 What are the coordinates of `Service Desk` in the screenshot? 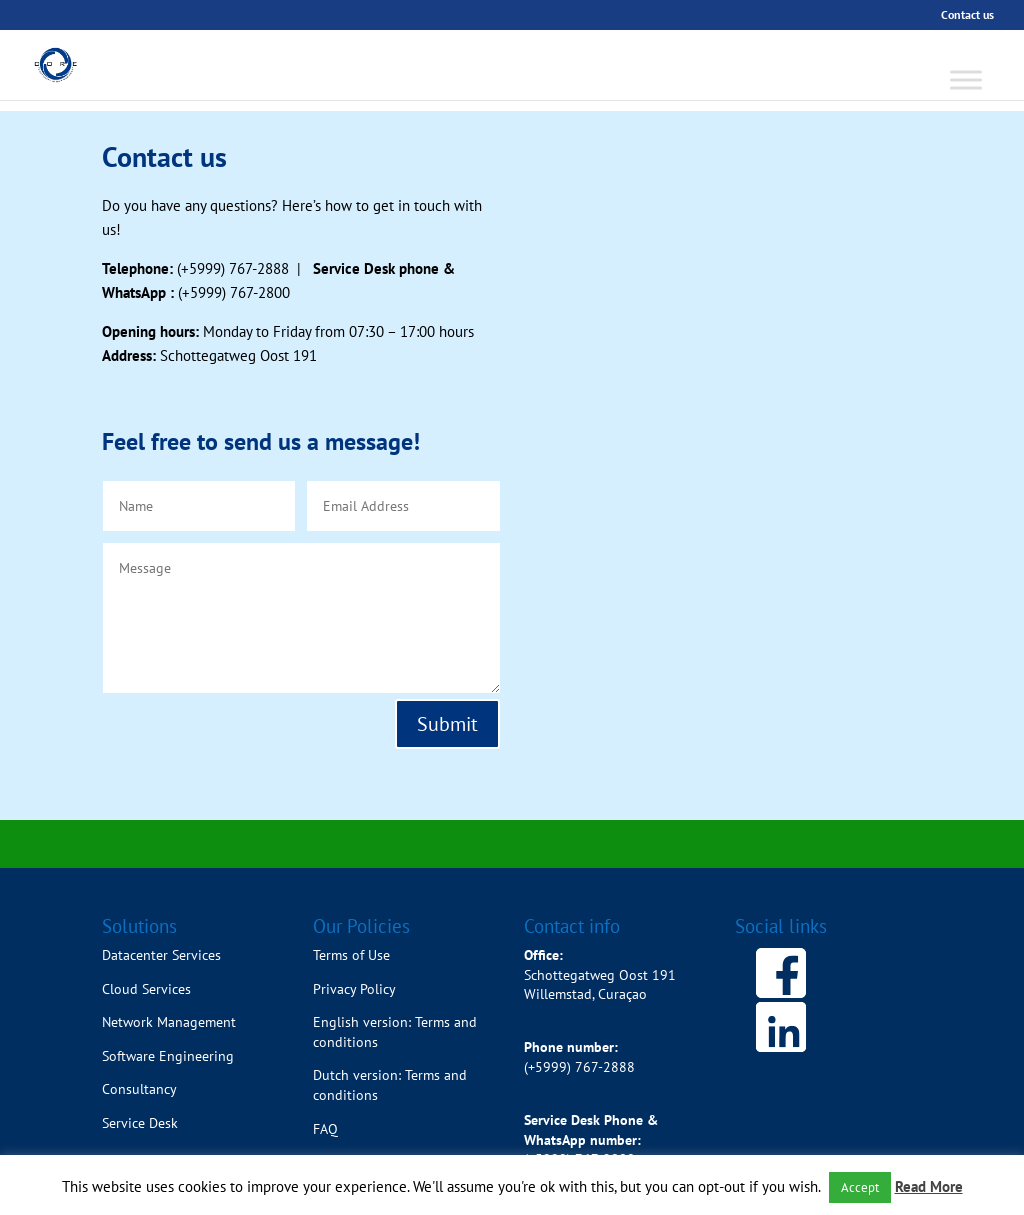 It's located at (140, 1123).